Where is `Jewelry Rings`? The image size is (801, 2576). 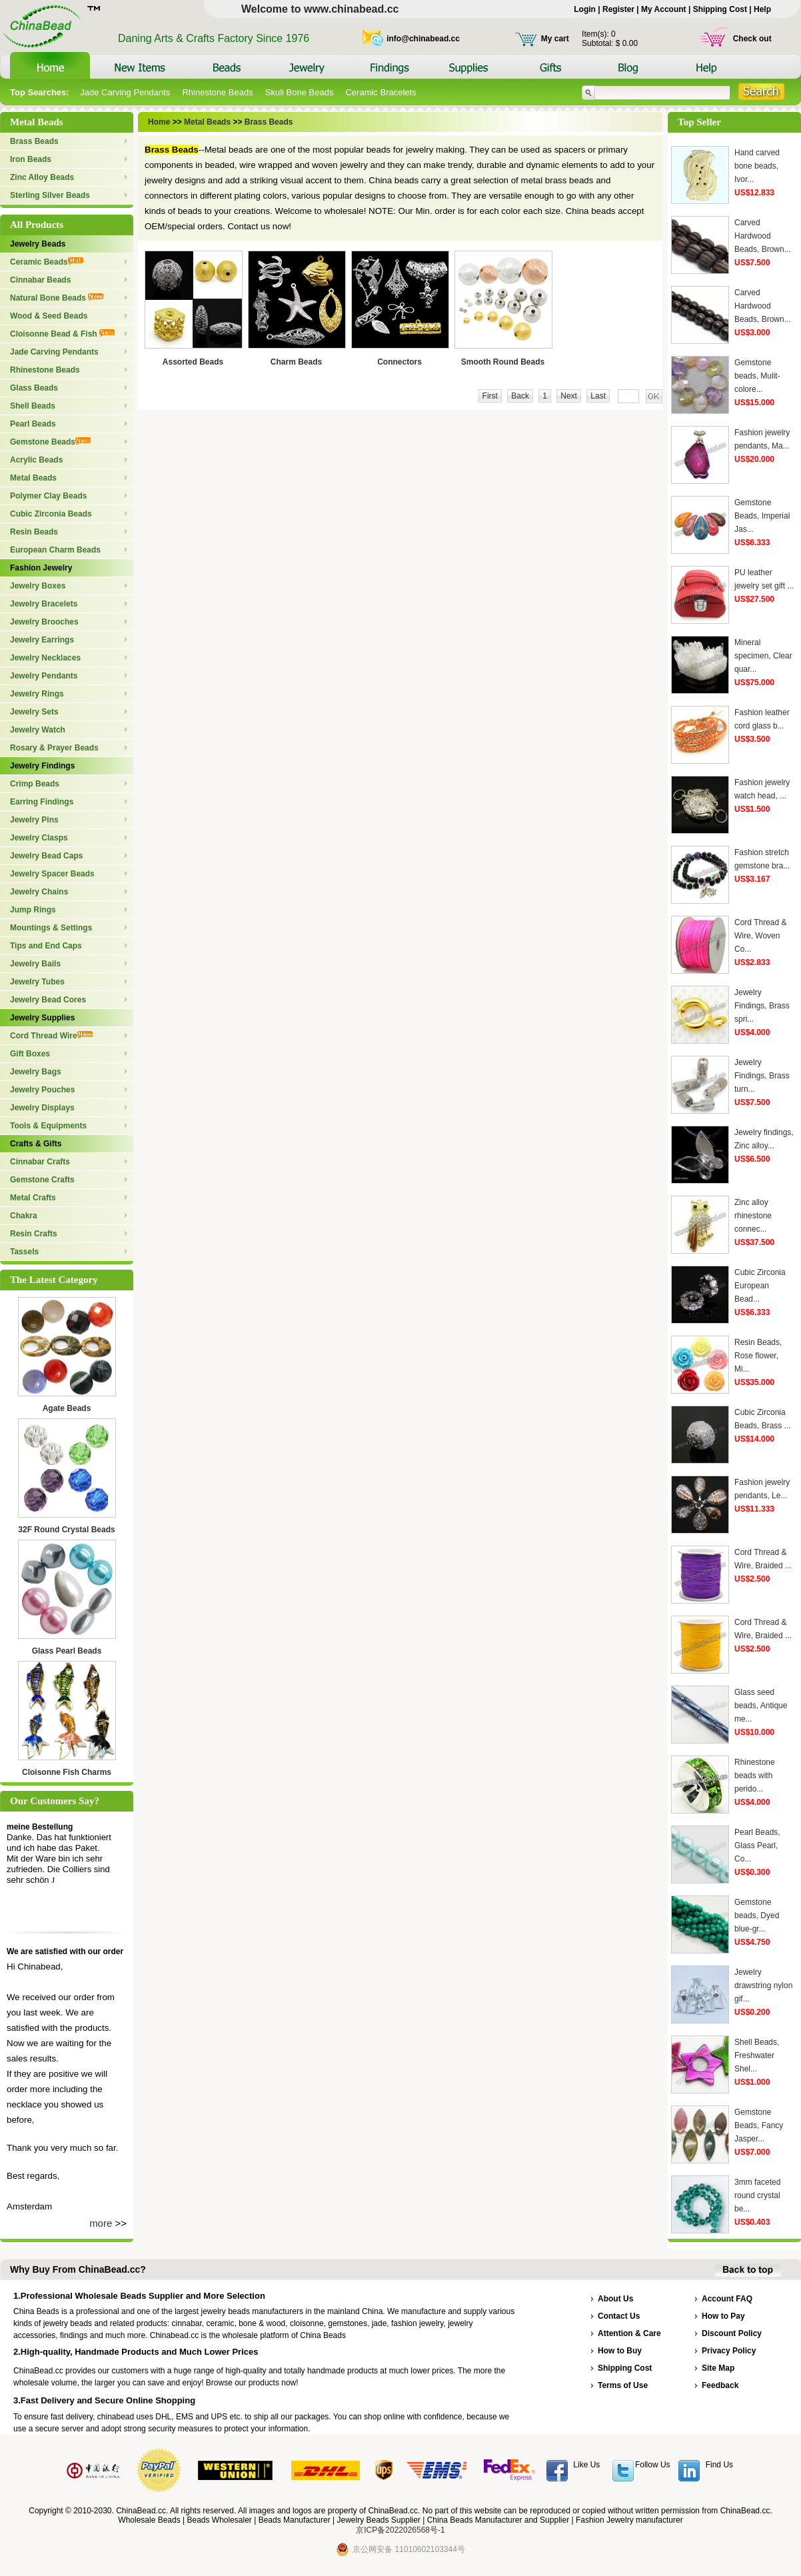 Jewelry Rings is located at coordinates (37, 693).